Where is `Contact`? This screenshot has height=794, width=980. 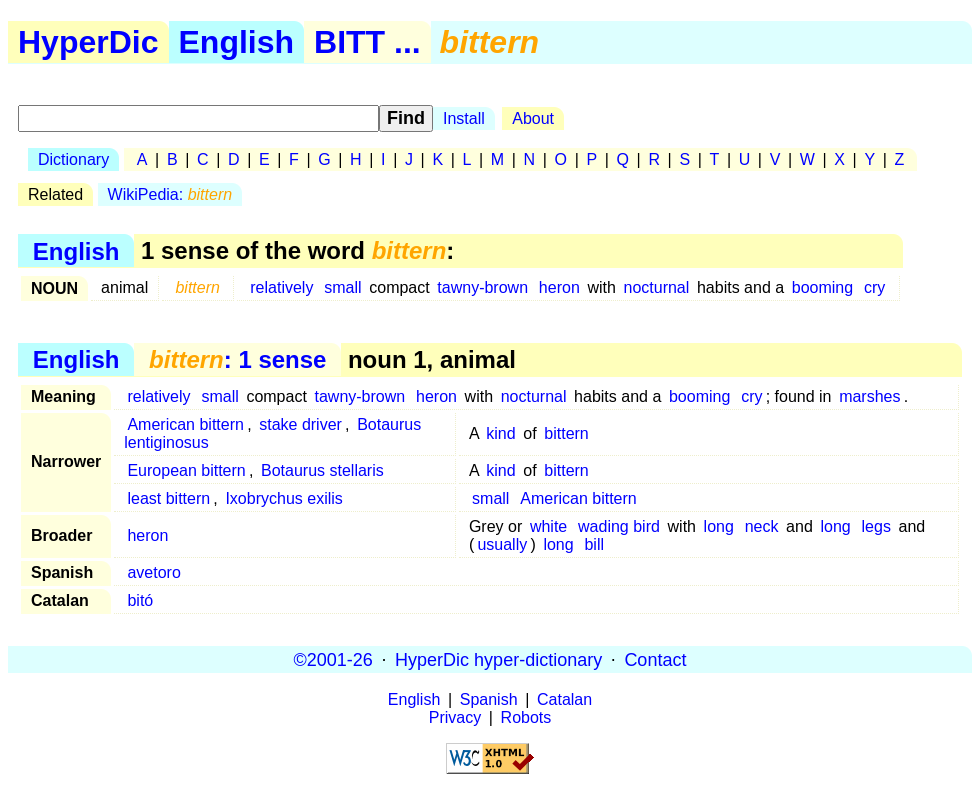
Contact is located at coordinates (655, 659).